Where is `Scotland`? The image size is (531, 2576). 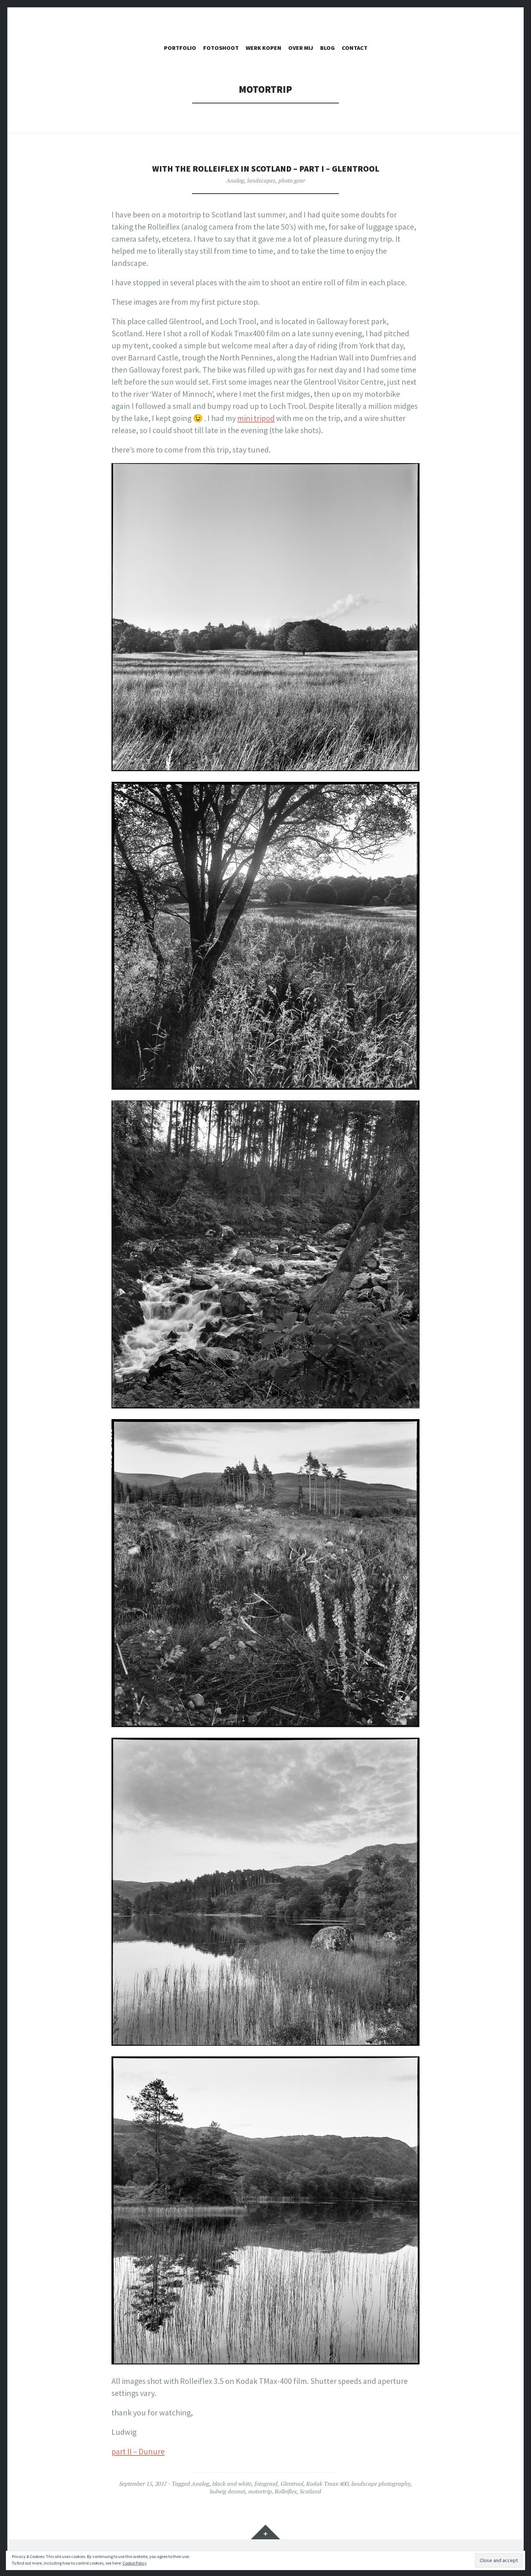
Scotland is located at coordinates (310, 2491).